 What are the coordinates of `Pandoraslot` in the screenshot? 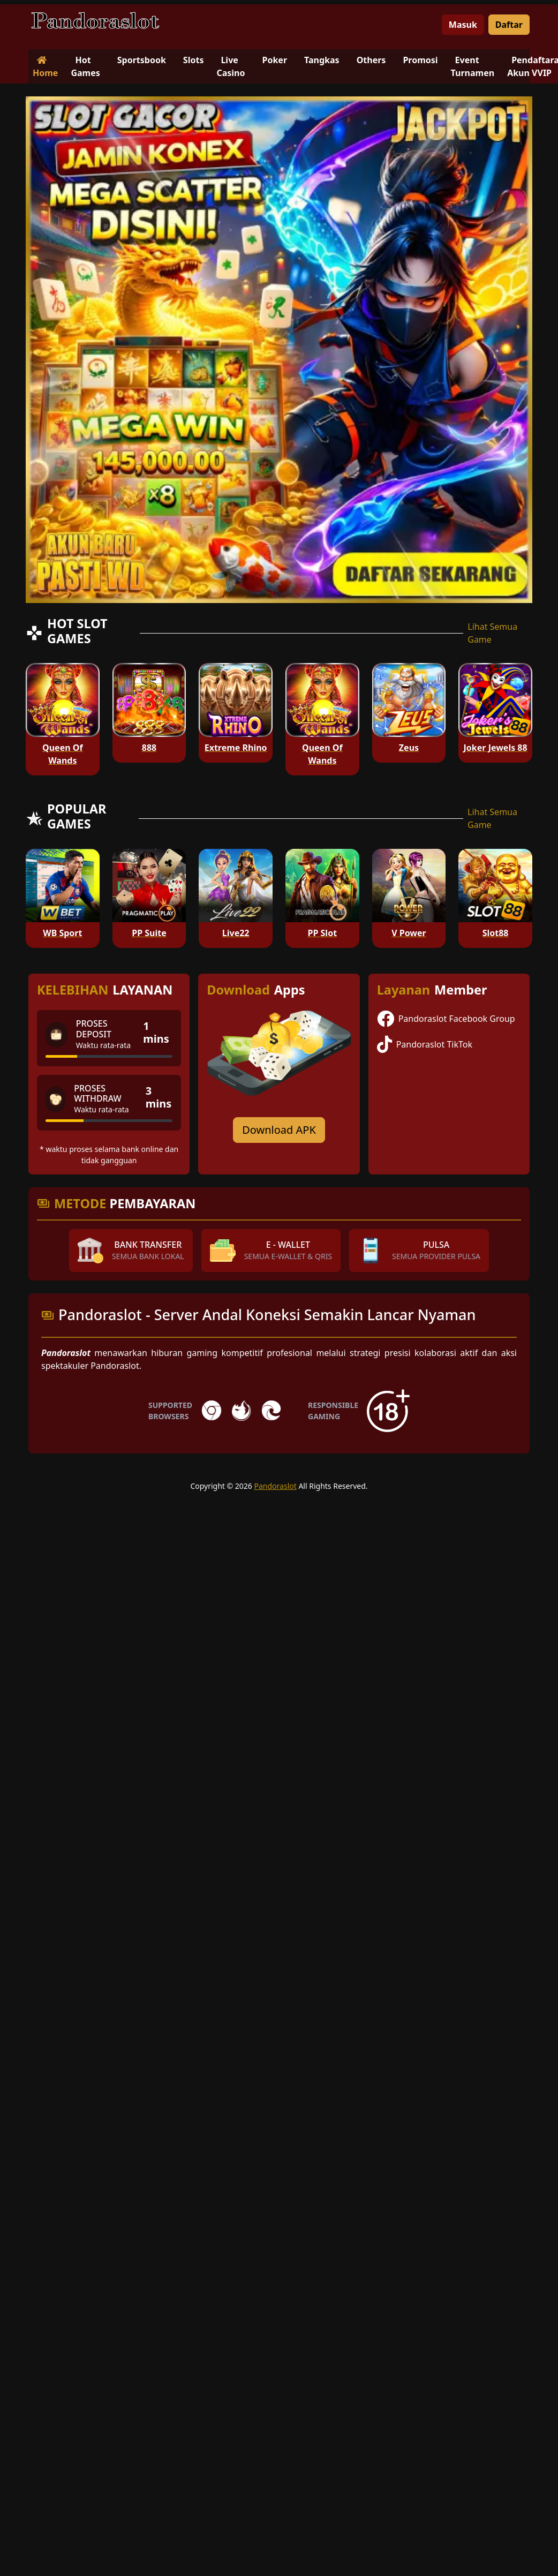 It's located at (275, 1486).